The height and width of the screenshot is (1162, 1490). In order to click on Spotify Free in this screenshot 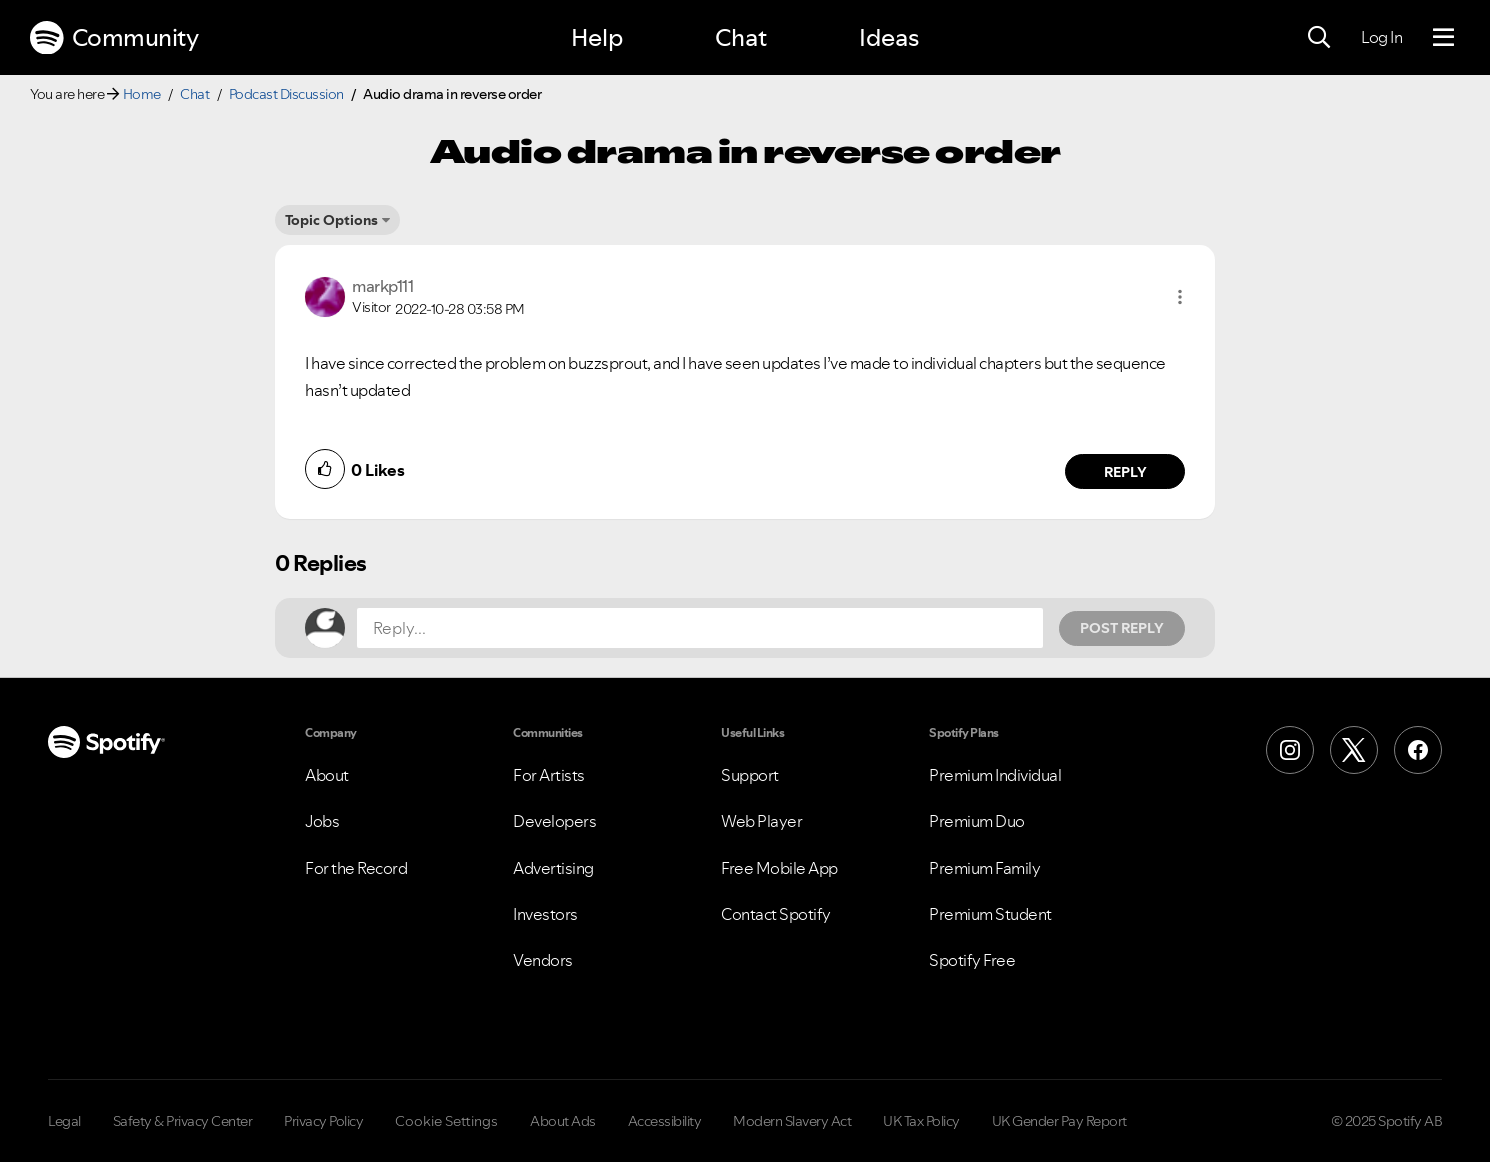, I will do `click(972, 960)`.